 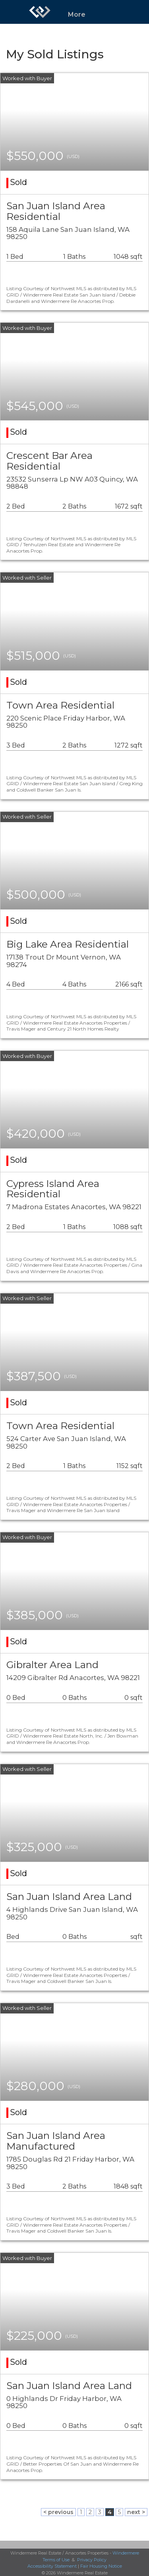 What do you see at coordinates (136, 2512) in the screenshot?
I see `next >` at bounding box center [136, 2512].